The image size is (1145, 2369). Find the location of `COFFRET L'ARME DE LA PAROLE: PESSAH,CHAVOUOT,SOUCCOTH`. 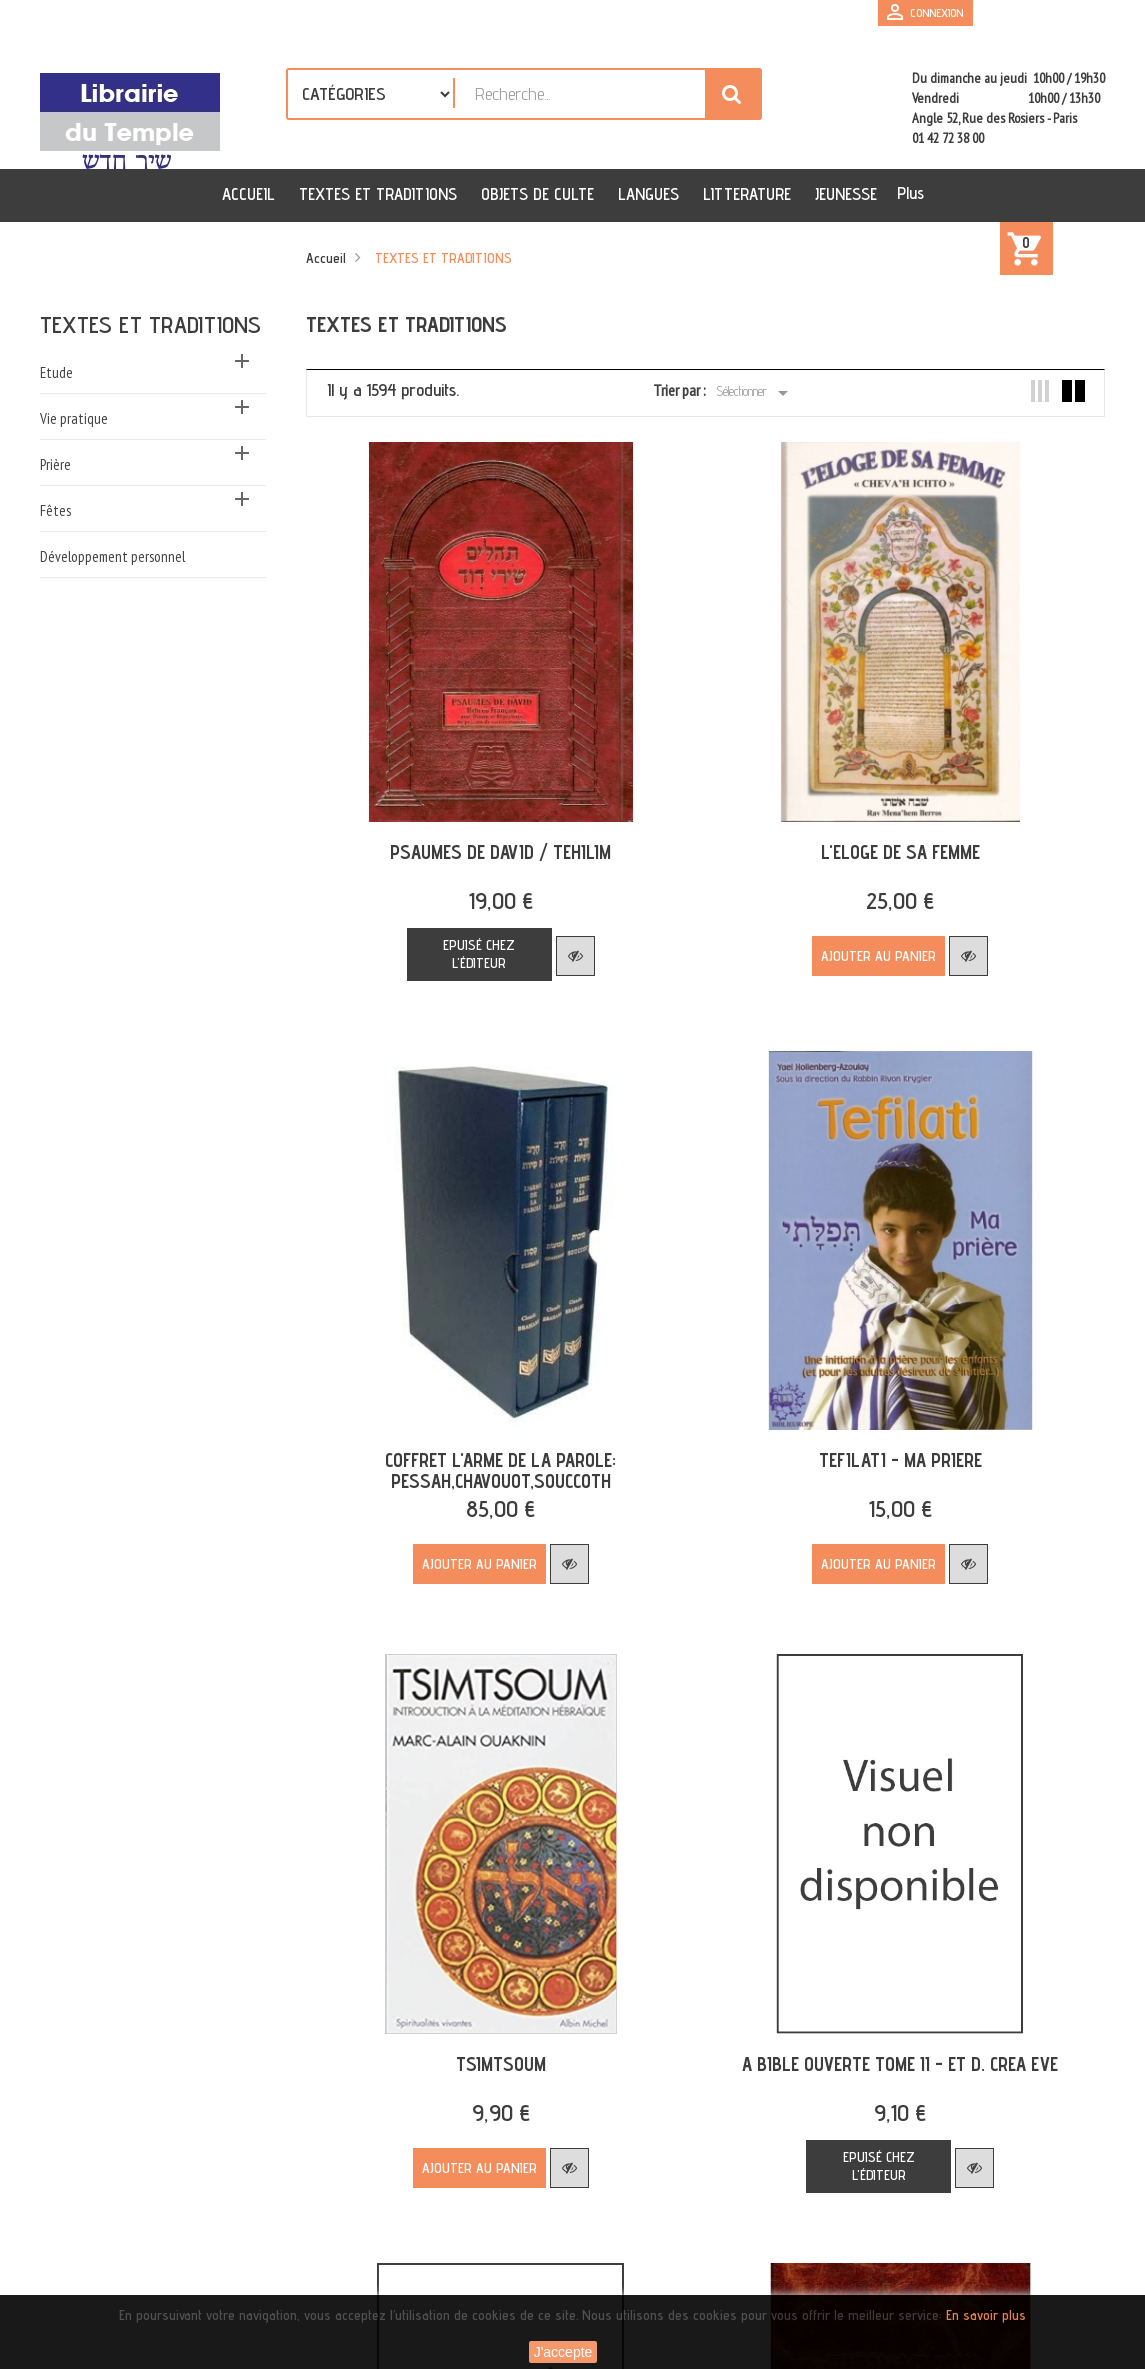

COFFRET L'ARME DE LA PAROLE: PESSAH,CHAVOUOT,SOUCCOTH is located at coordinates (493, 1440).